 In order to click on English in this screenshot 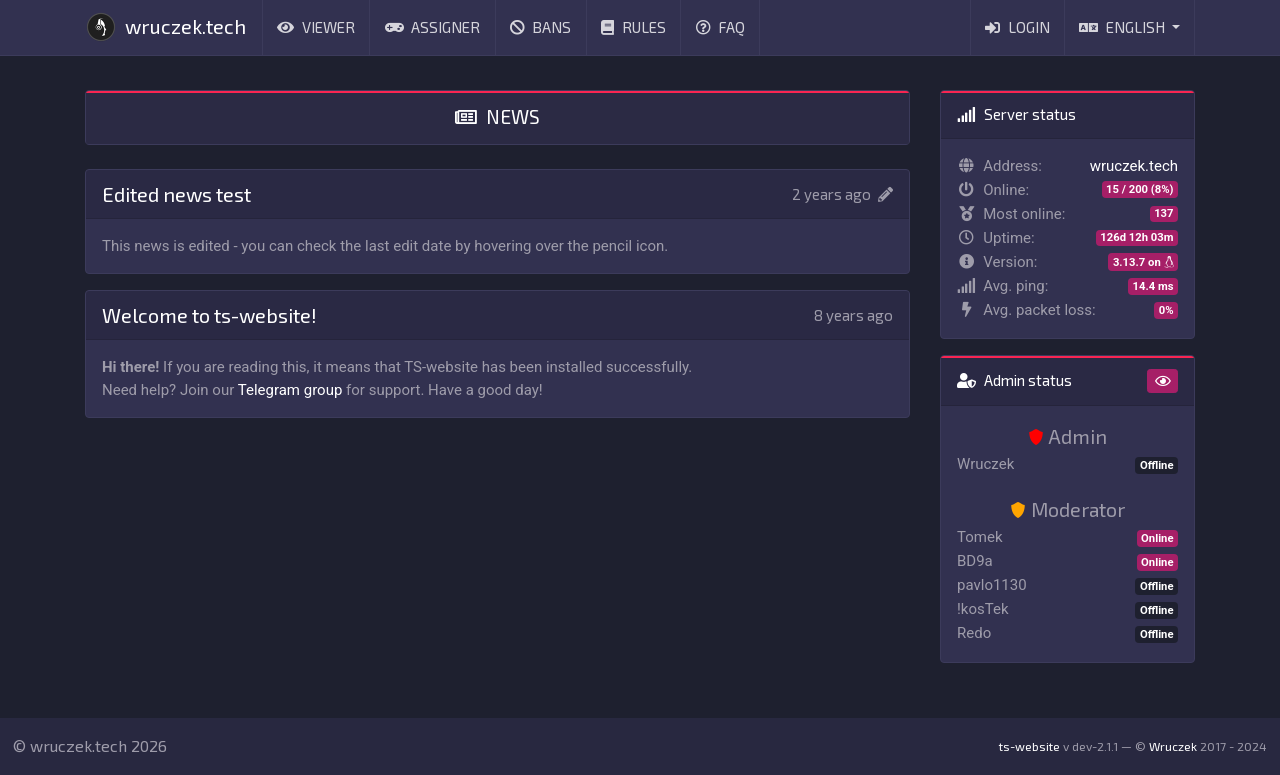, I will do `click(1123, 27)`.